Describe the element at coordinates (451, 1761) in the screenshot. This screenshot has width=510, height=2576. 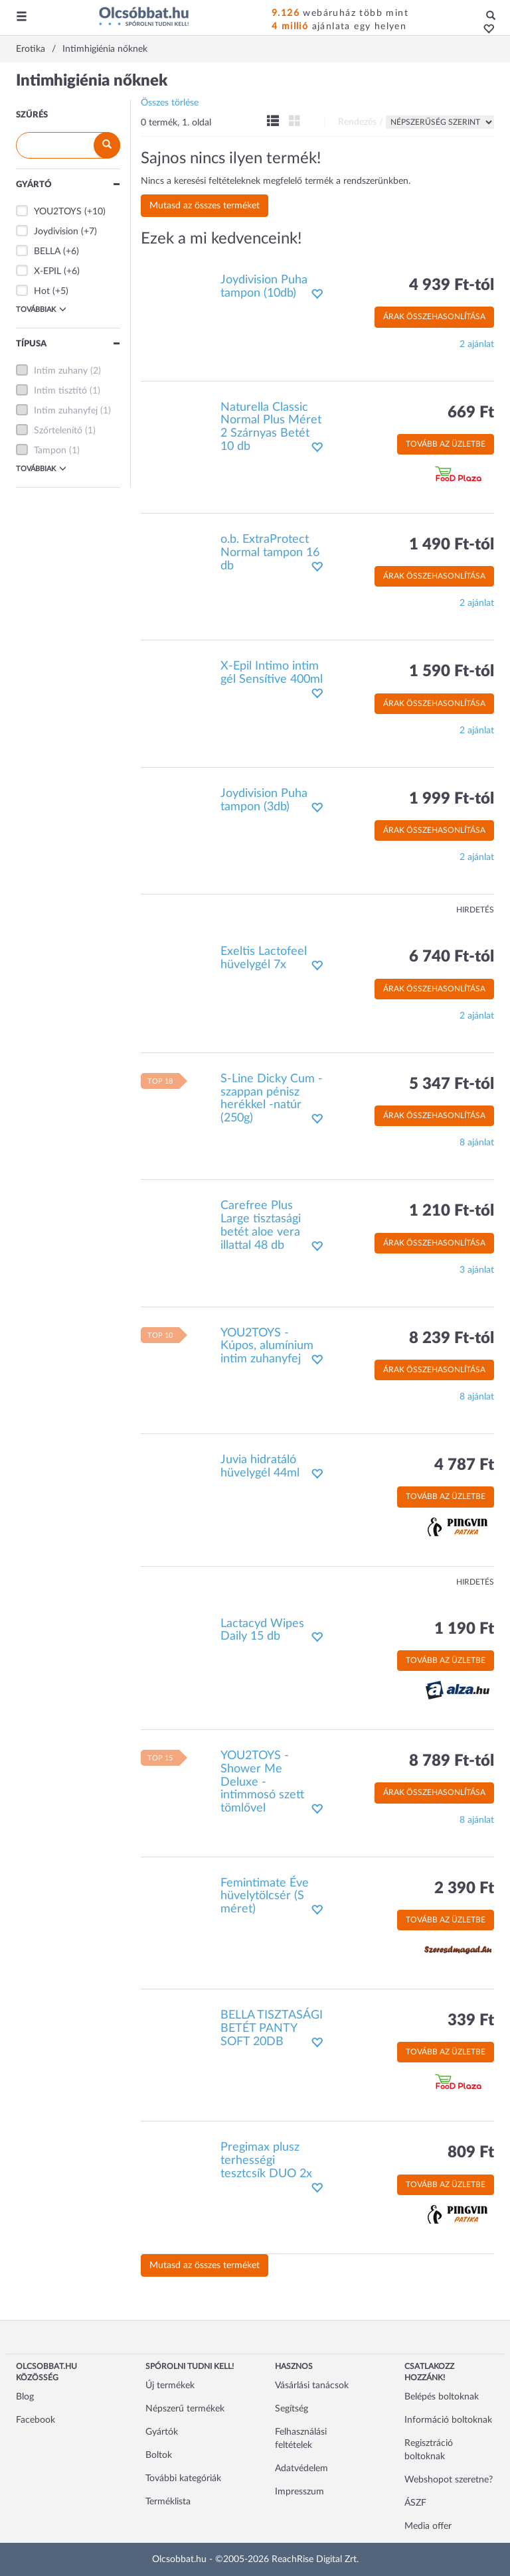
I see `8 789 Ft-tól` at that location.